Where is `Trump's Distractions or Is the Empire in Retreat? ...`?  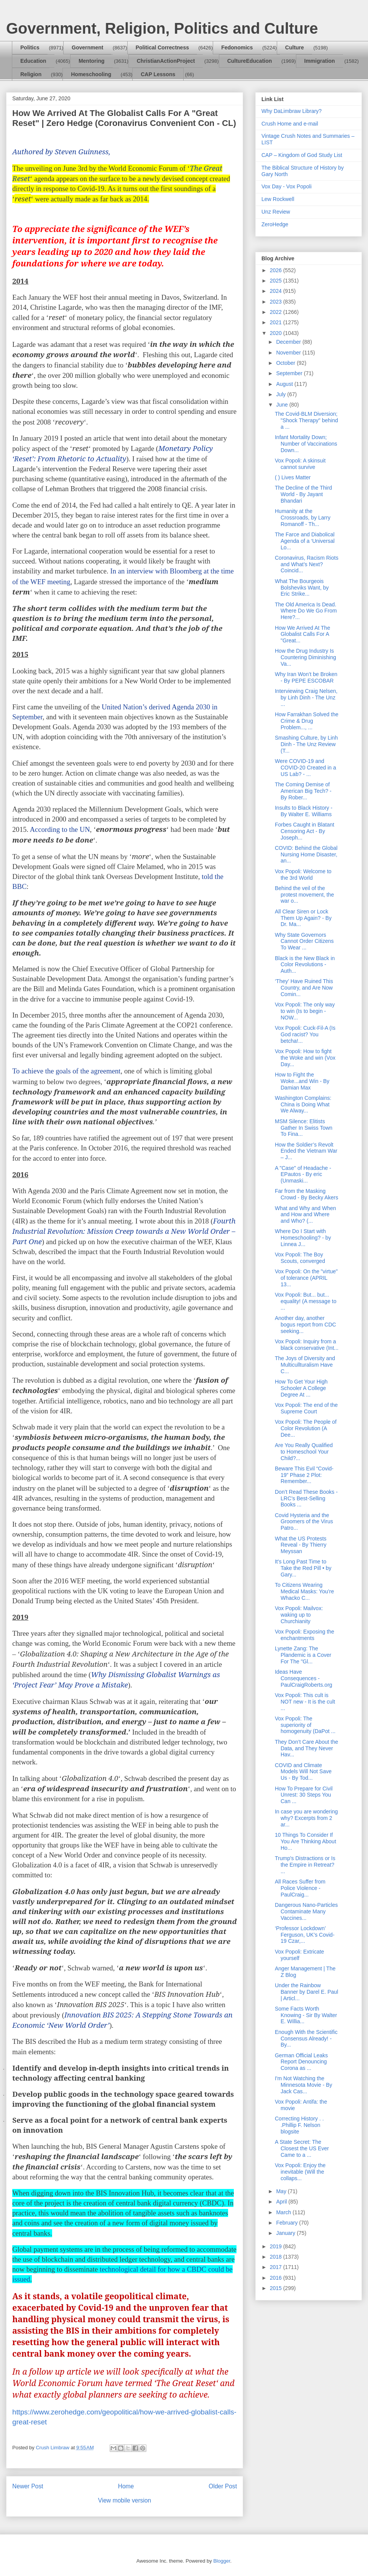
Trump's Distractions or Is the Empire in Retreat? ... is located at coordinates (305, 1864).